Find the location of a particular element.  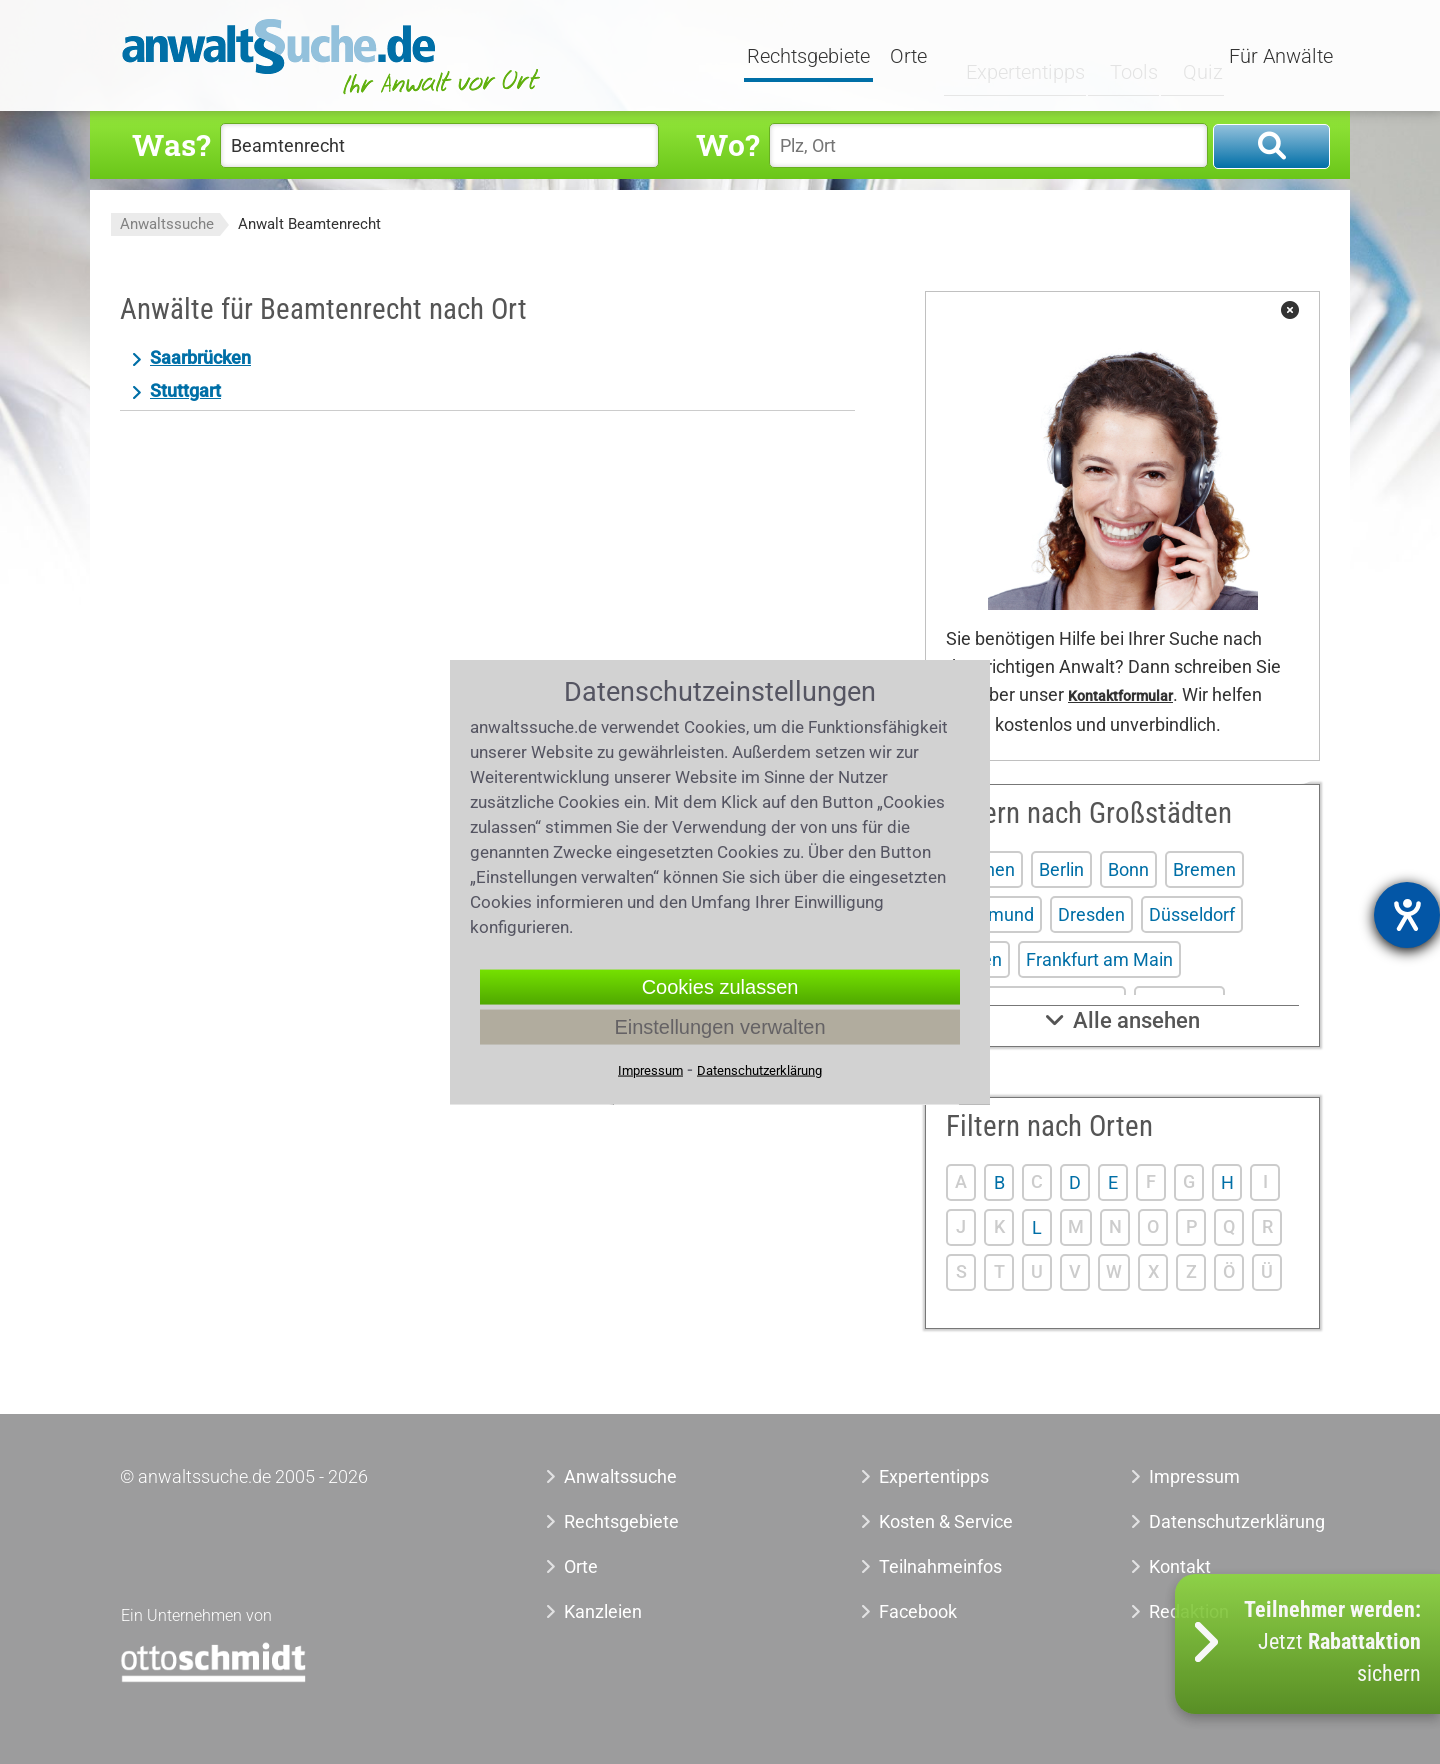

Anwaltssuche is located at coordinates (167, 224).